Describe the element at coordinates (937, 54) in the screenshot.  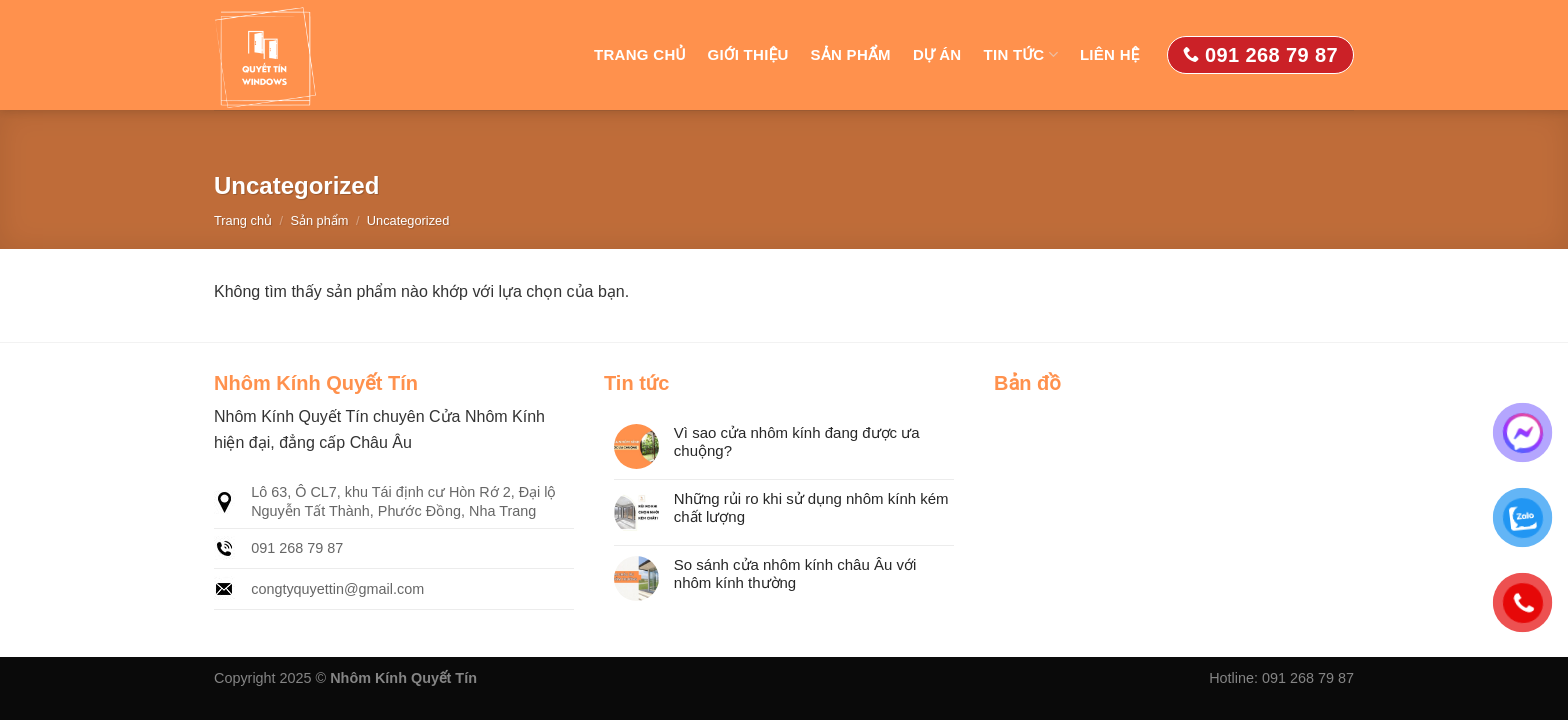
I see `Dự án` at that location.